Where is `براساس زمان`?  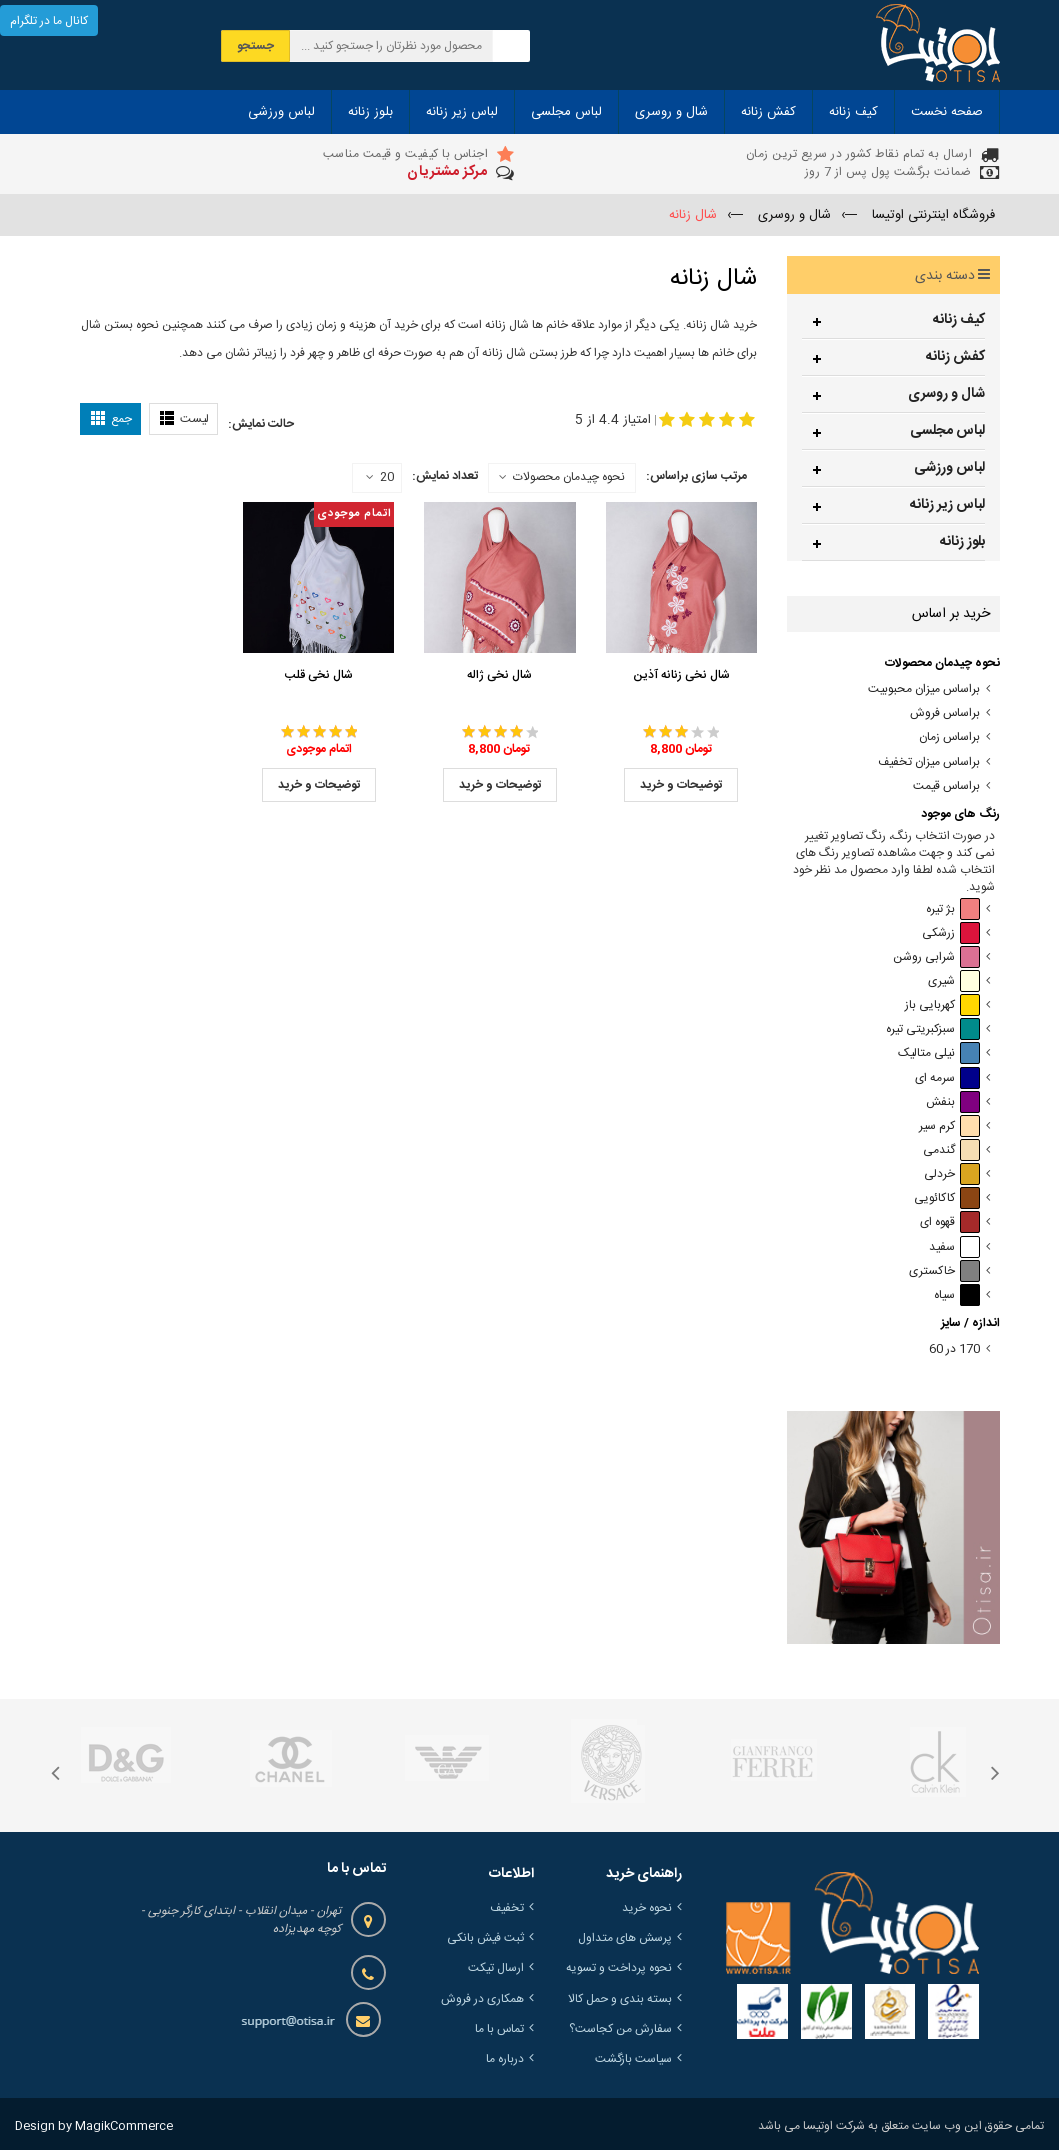 براساس زمان is located at coordinates (949, 737).